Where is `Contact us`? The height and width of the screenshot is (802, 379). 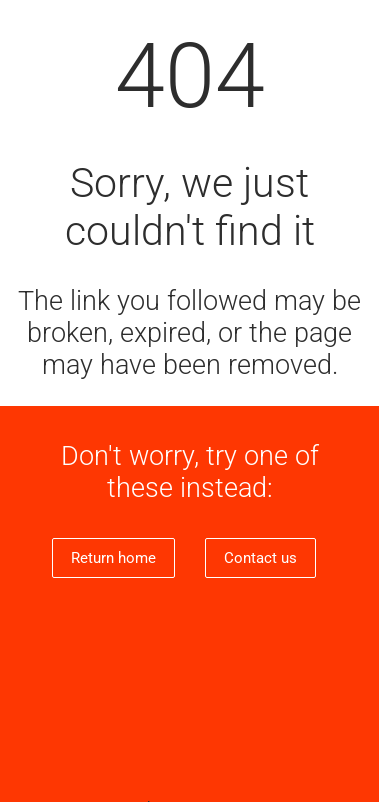 Contact us is located at coordinates (260, 558).